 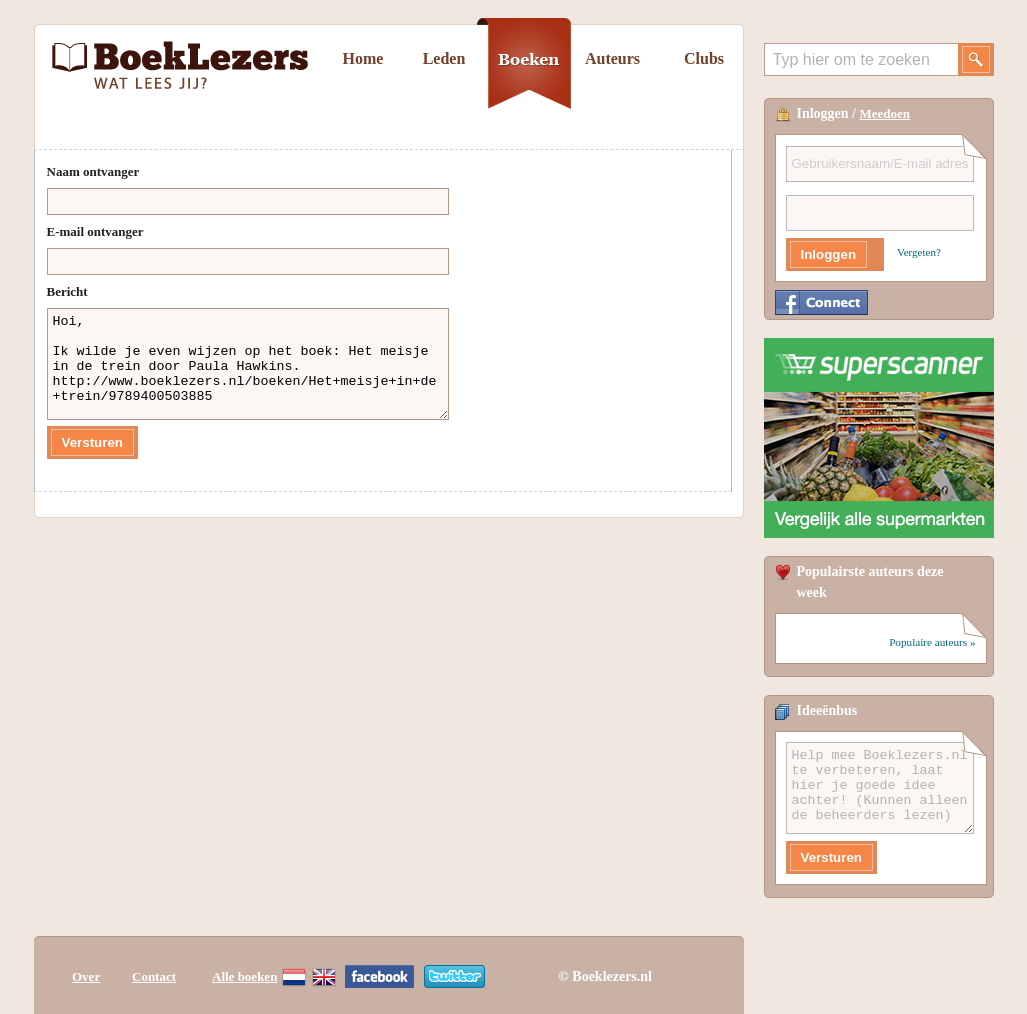 I want to click on Home, so click(x=363, y=58).